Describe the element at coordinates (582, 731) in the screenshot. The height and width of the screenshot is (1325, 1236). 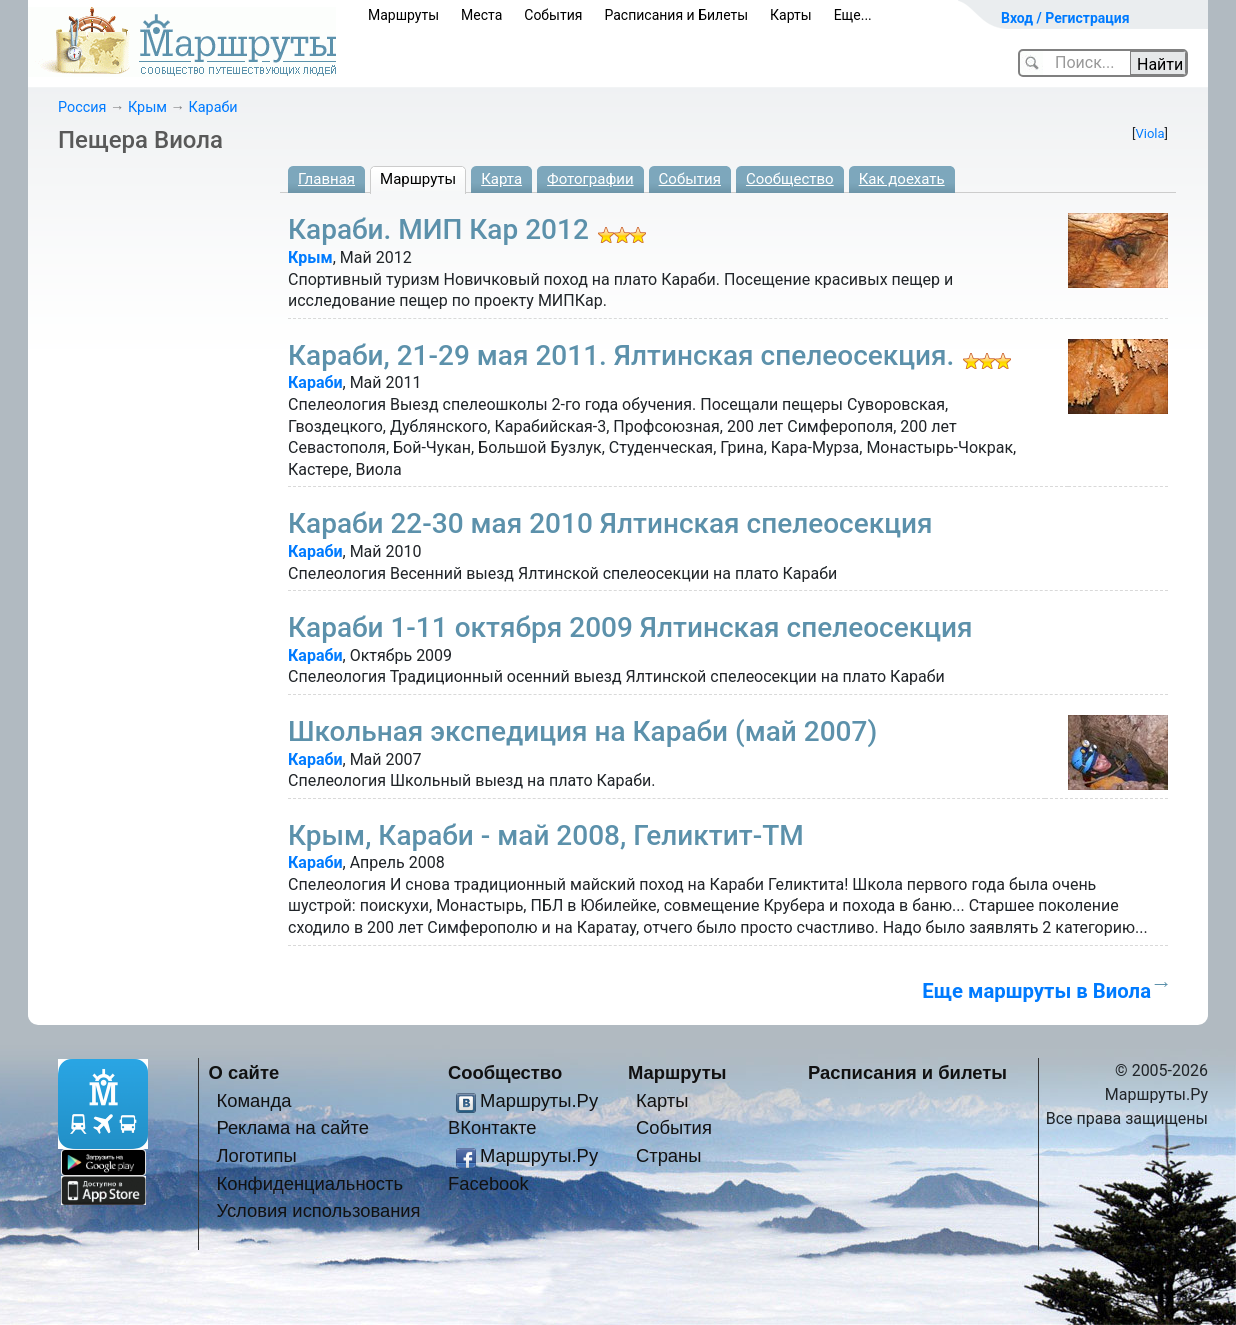
I see `Школьная экспедиция на Караби (май 2007)` at that location.